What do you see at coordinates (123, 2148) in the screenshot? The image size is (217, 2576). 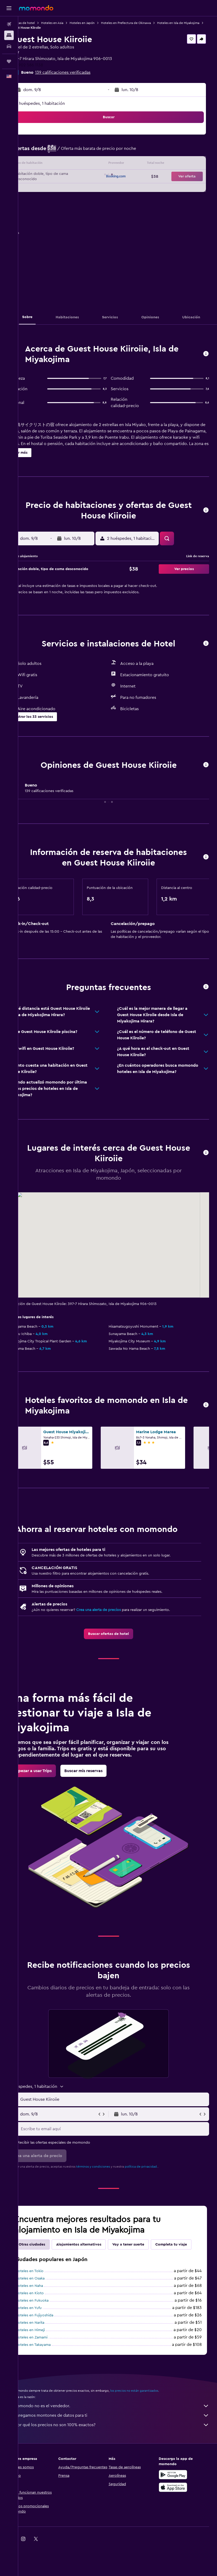 I see `[Escribe tu email aquí]` at bounding box center [123, 2148].